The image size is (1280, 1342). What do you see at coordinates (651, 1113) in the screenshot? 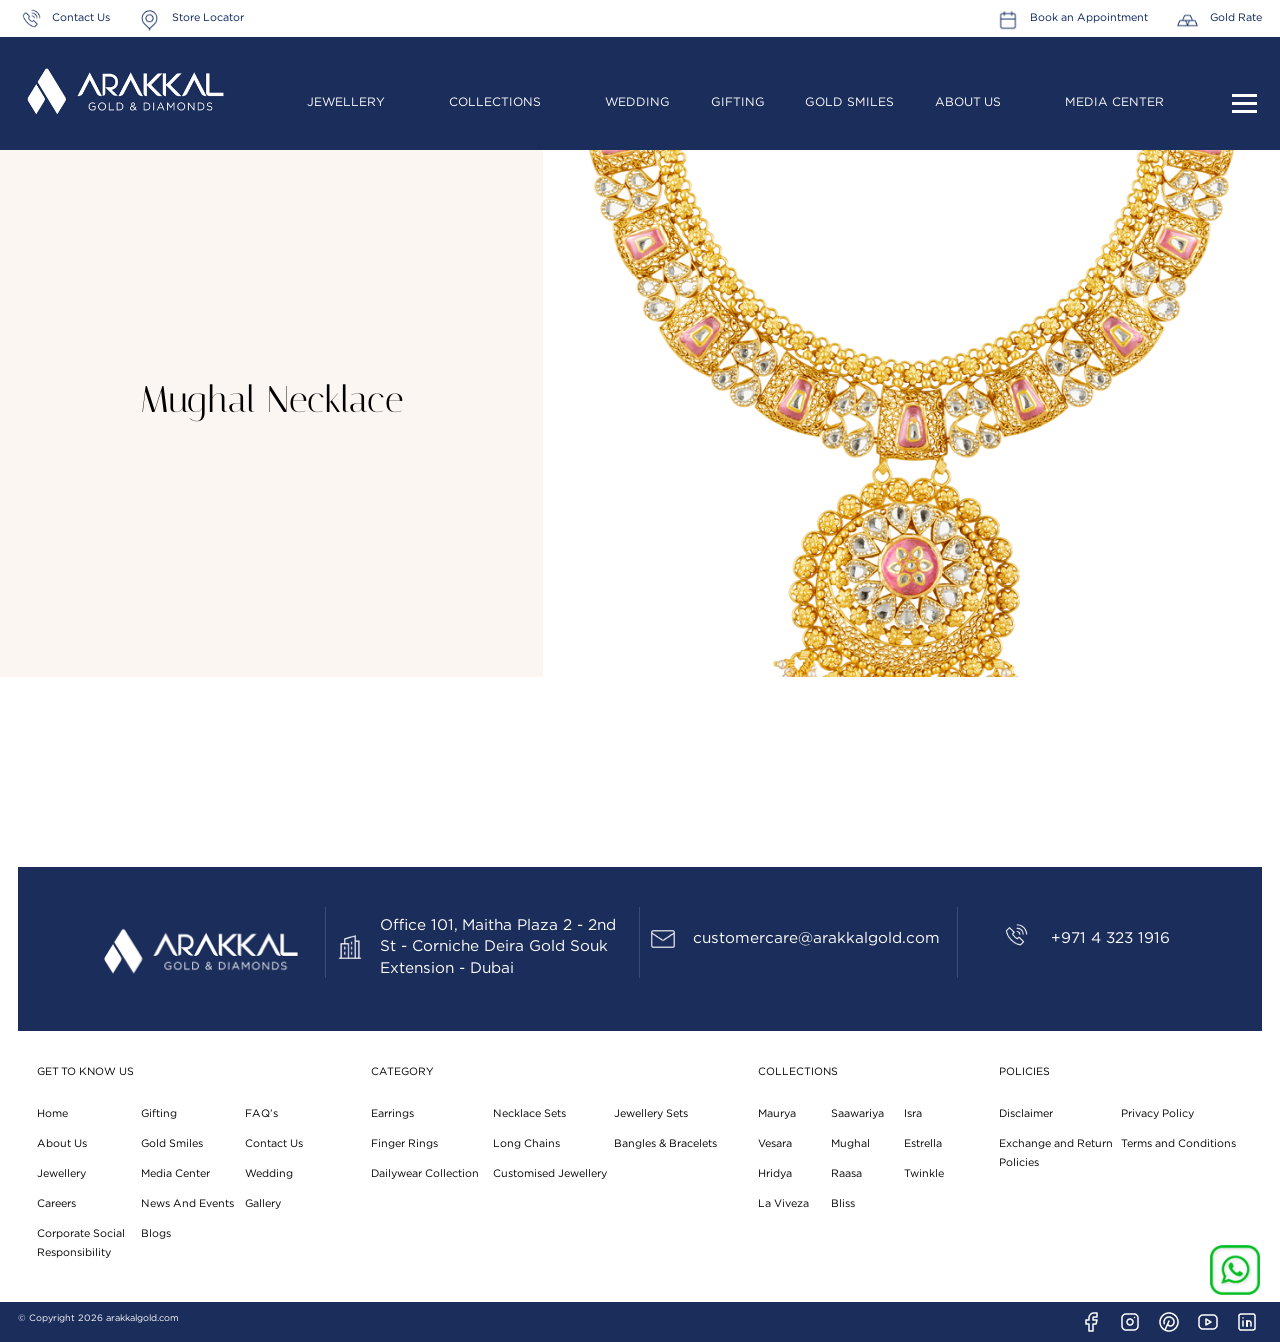
I see `Jewellery Sets` at bounding box center [651, 1113].